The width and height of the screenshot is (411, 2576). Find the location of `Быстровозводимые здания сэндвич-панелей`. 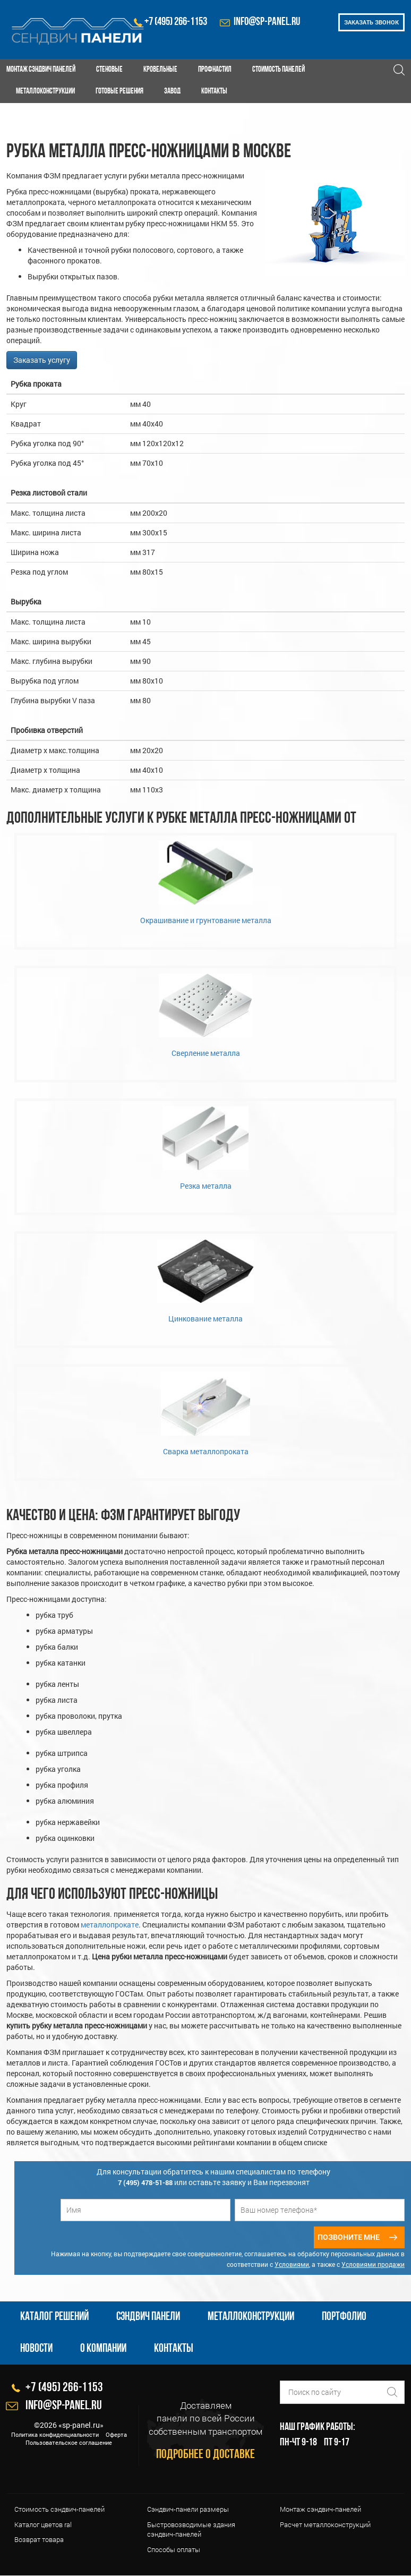

Быстровозводимые здания сэндвич-панелей is located at coordinates (191, 2529).